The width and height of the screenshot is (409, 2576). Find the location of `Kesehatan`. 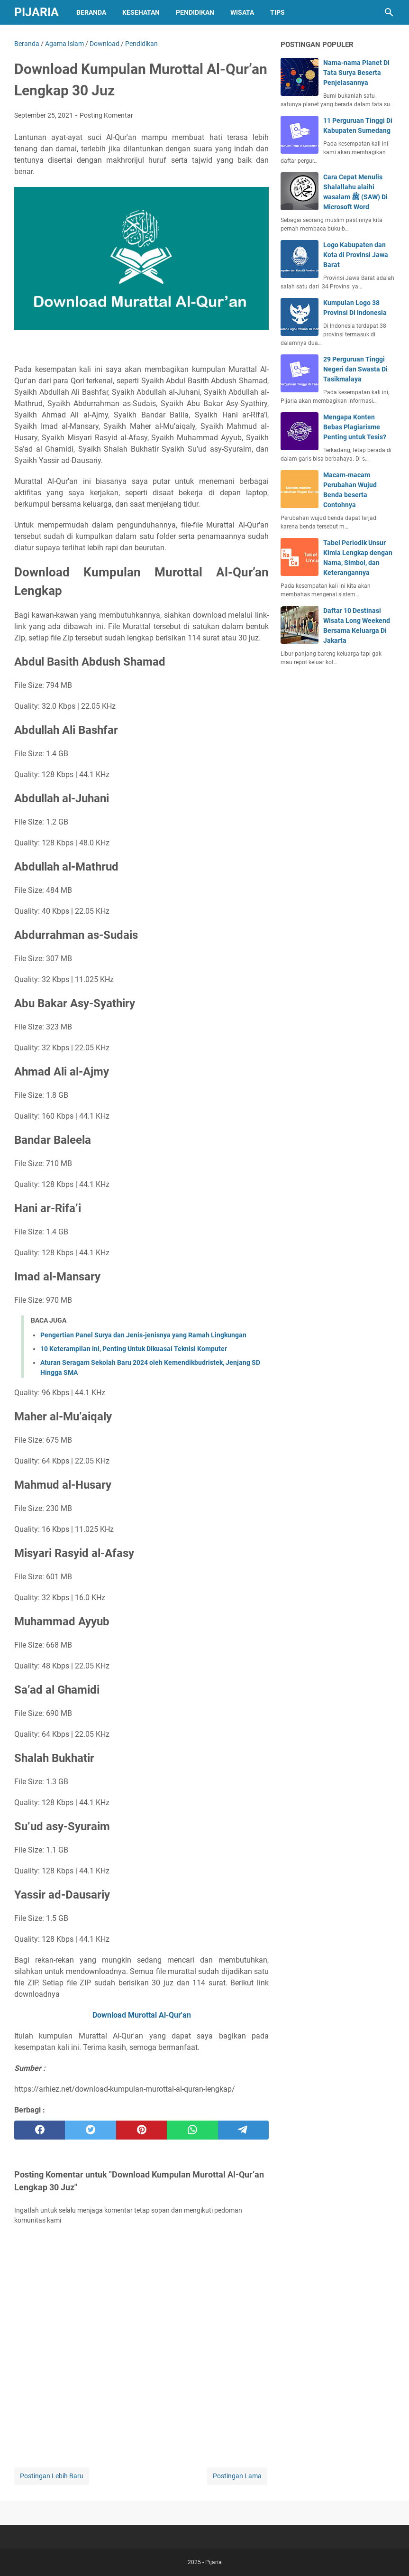

Kesehatan is located at coordinates (141, 12).